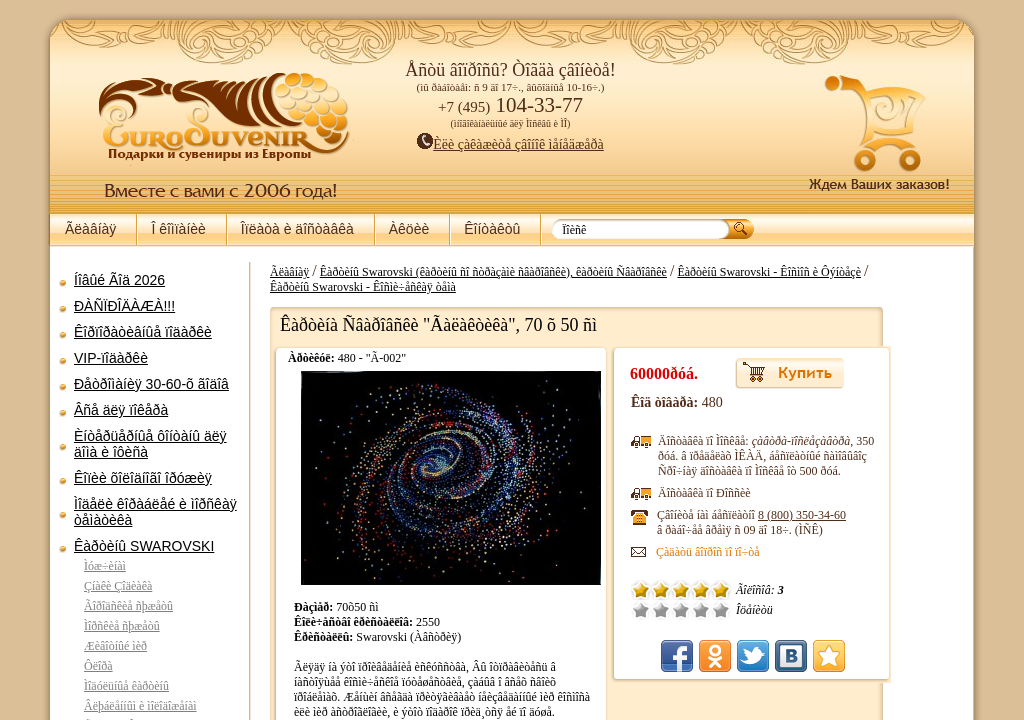 This screenshot has width=1024, height=720. Describe the element at coordinates (730, 610) in the screenshot. I see `Ïëîõî` at that location.